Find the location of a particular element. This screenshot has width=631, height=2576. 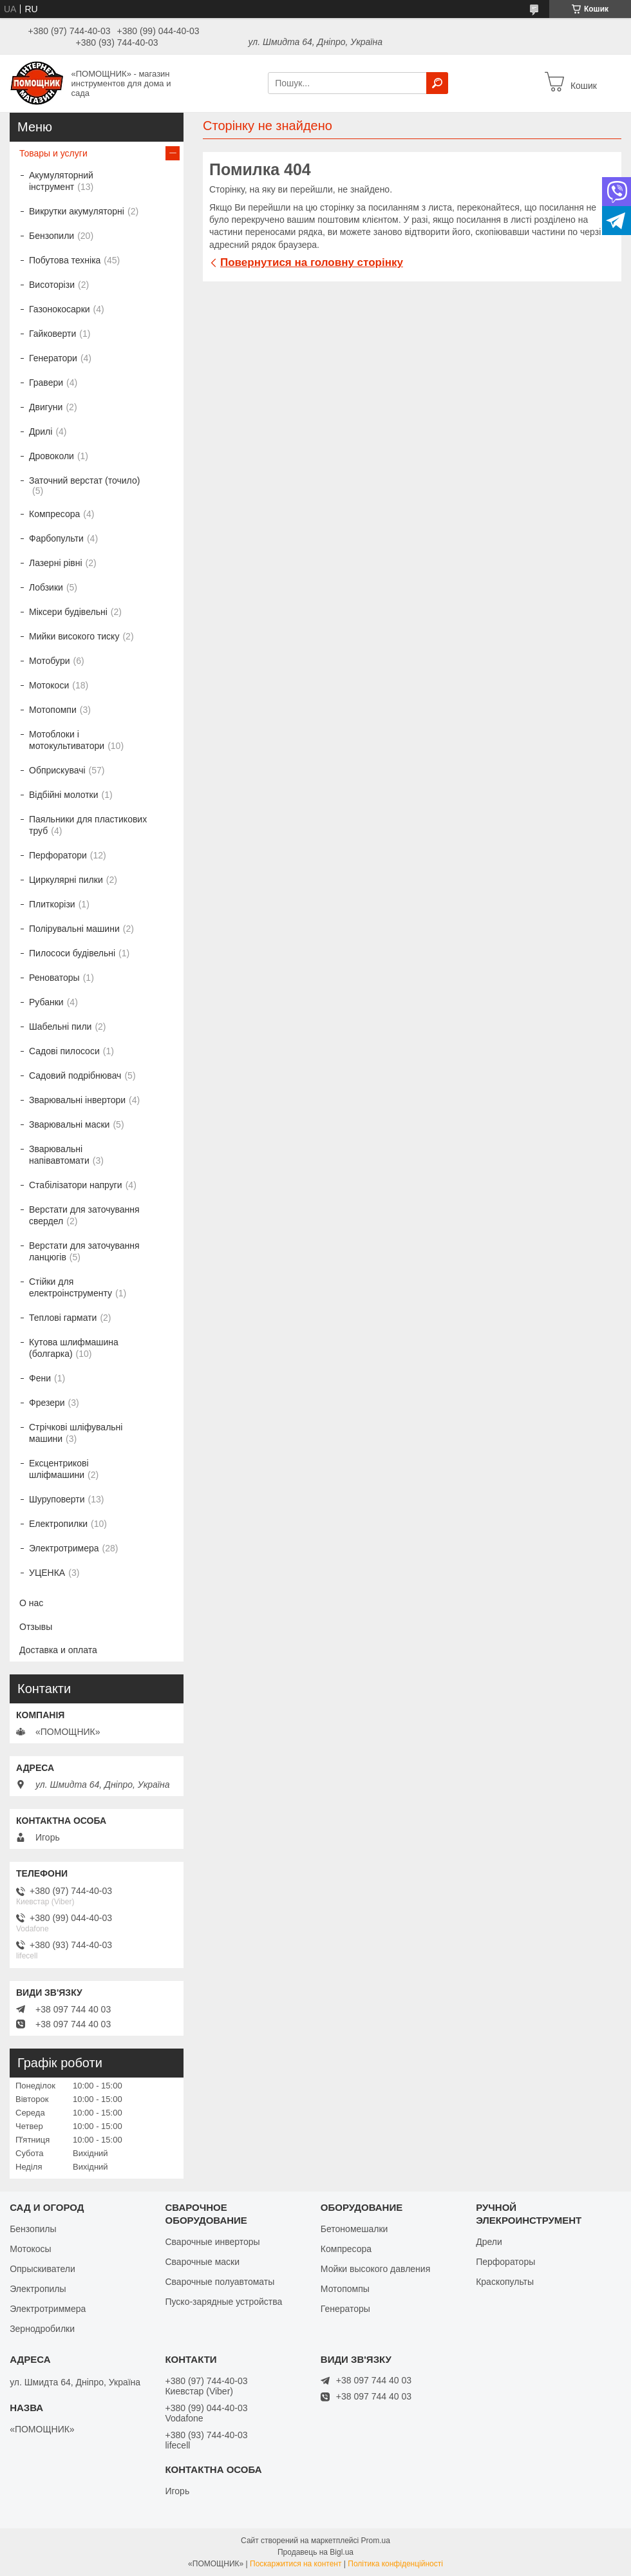

Бетономешалки is located at coordinates (354, 2229).